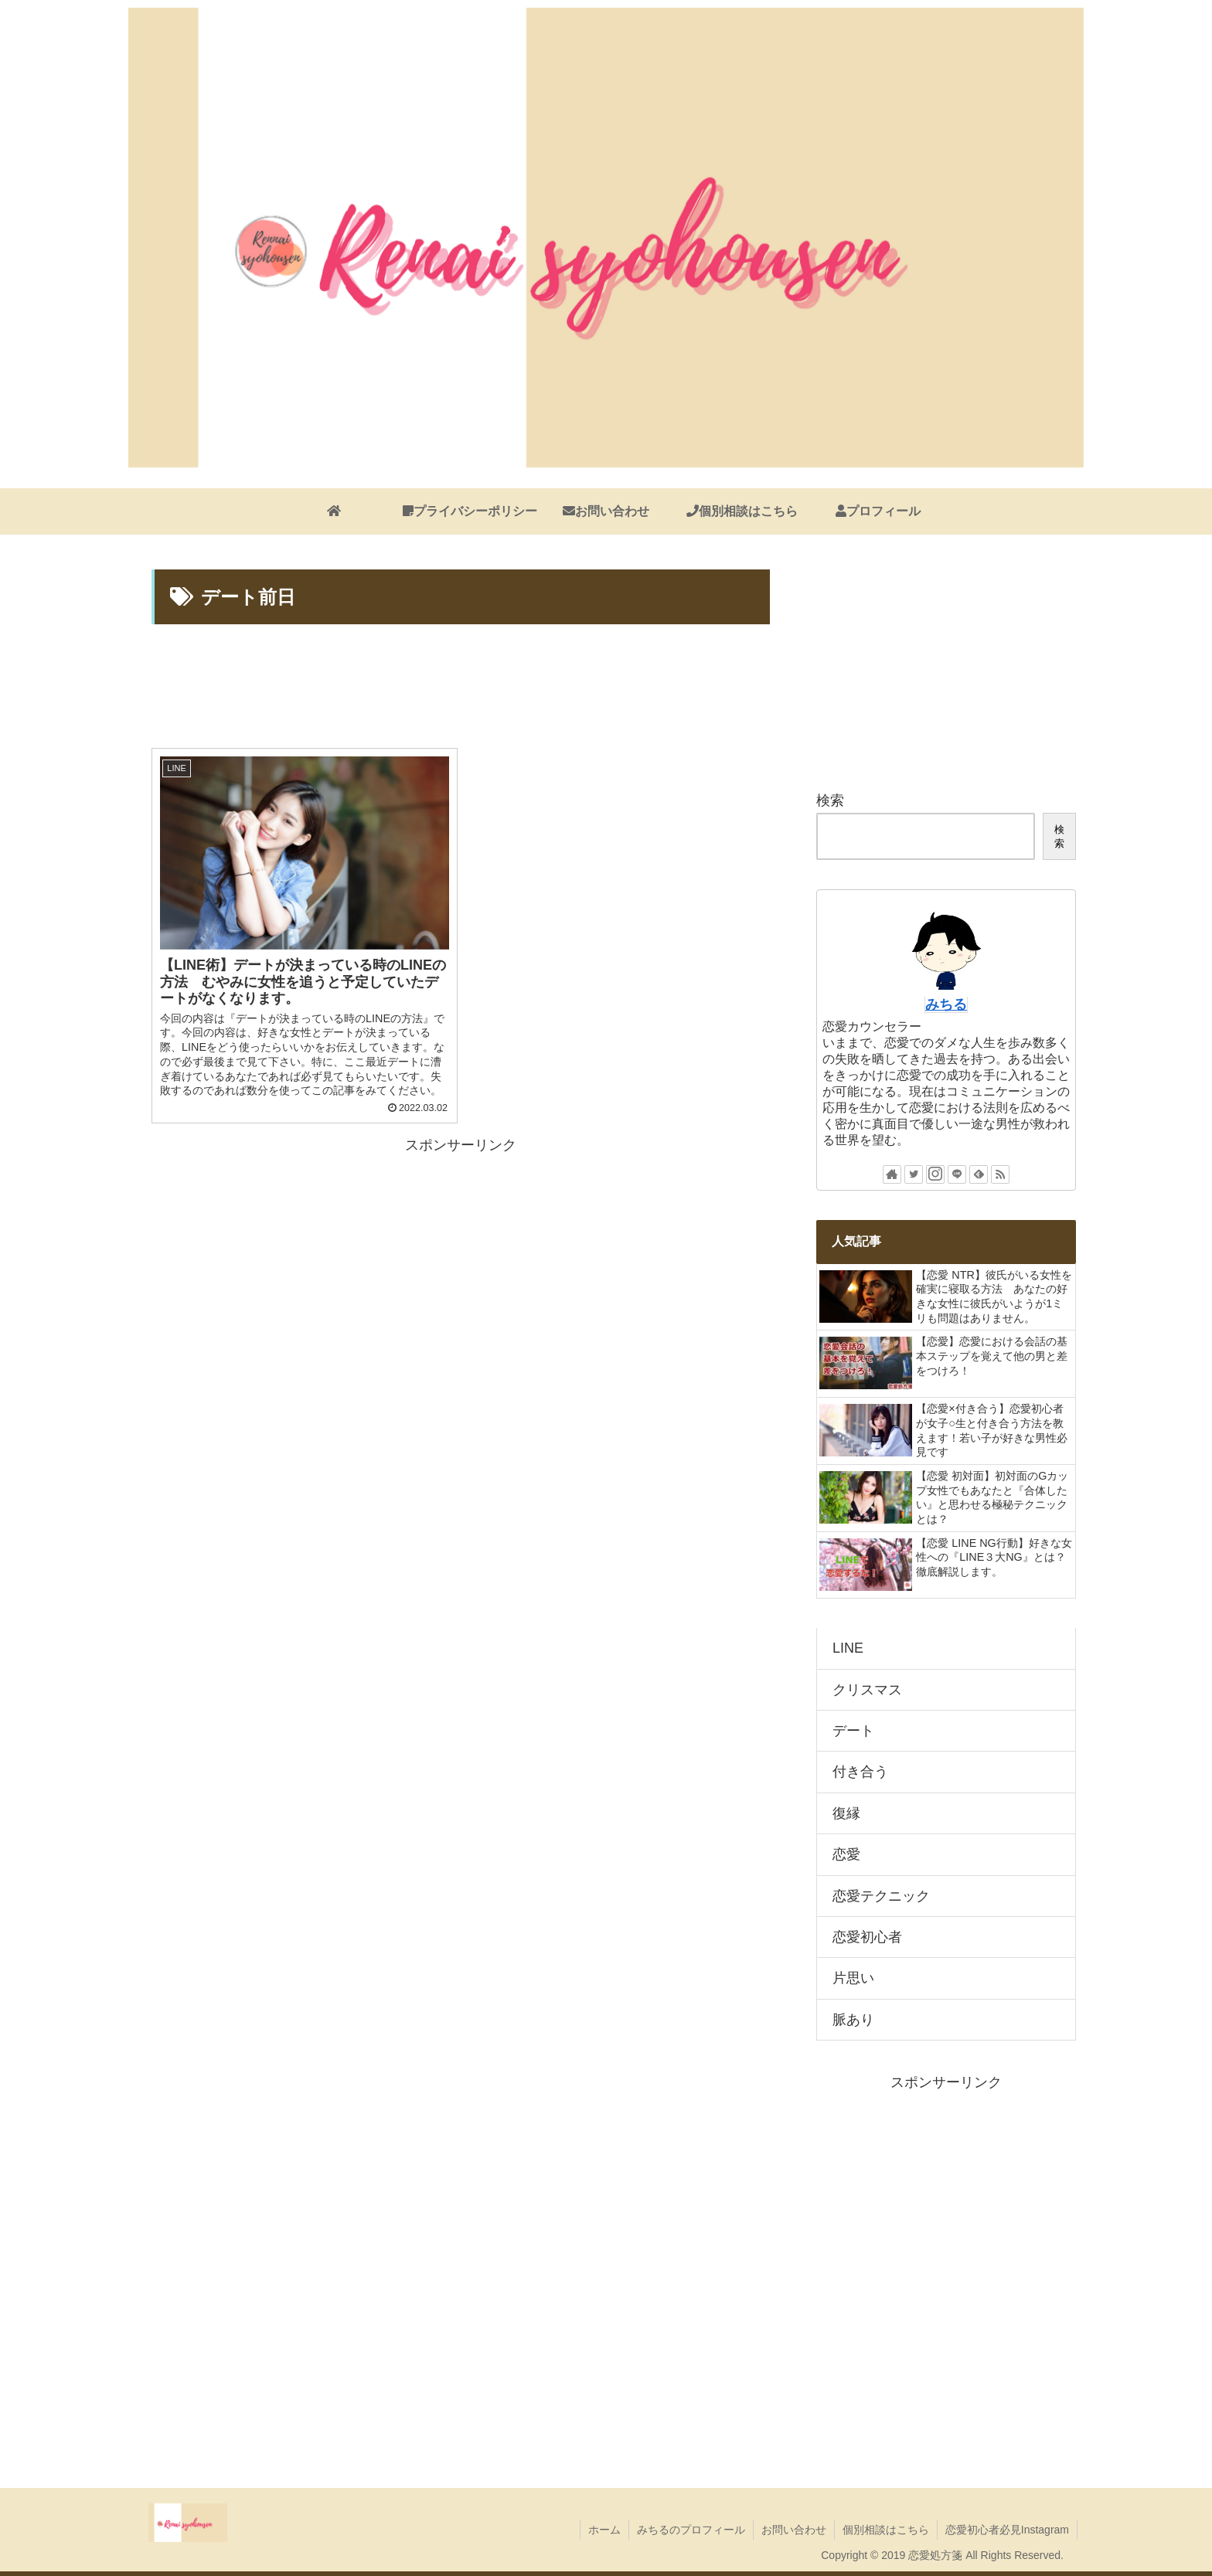  What do you see at coordinates (846, 1813) in the screenshot?
I see `復縁` at bounding box center [846, 1813].